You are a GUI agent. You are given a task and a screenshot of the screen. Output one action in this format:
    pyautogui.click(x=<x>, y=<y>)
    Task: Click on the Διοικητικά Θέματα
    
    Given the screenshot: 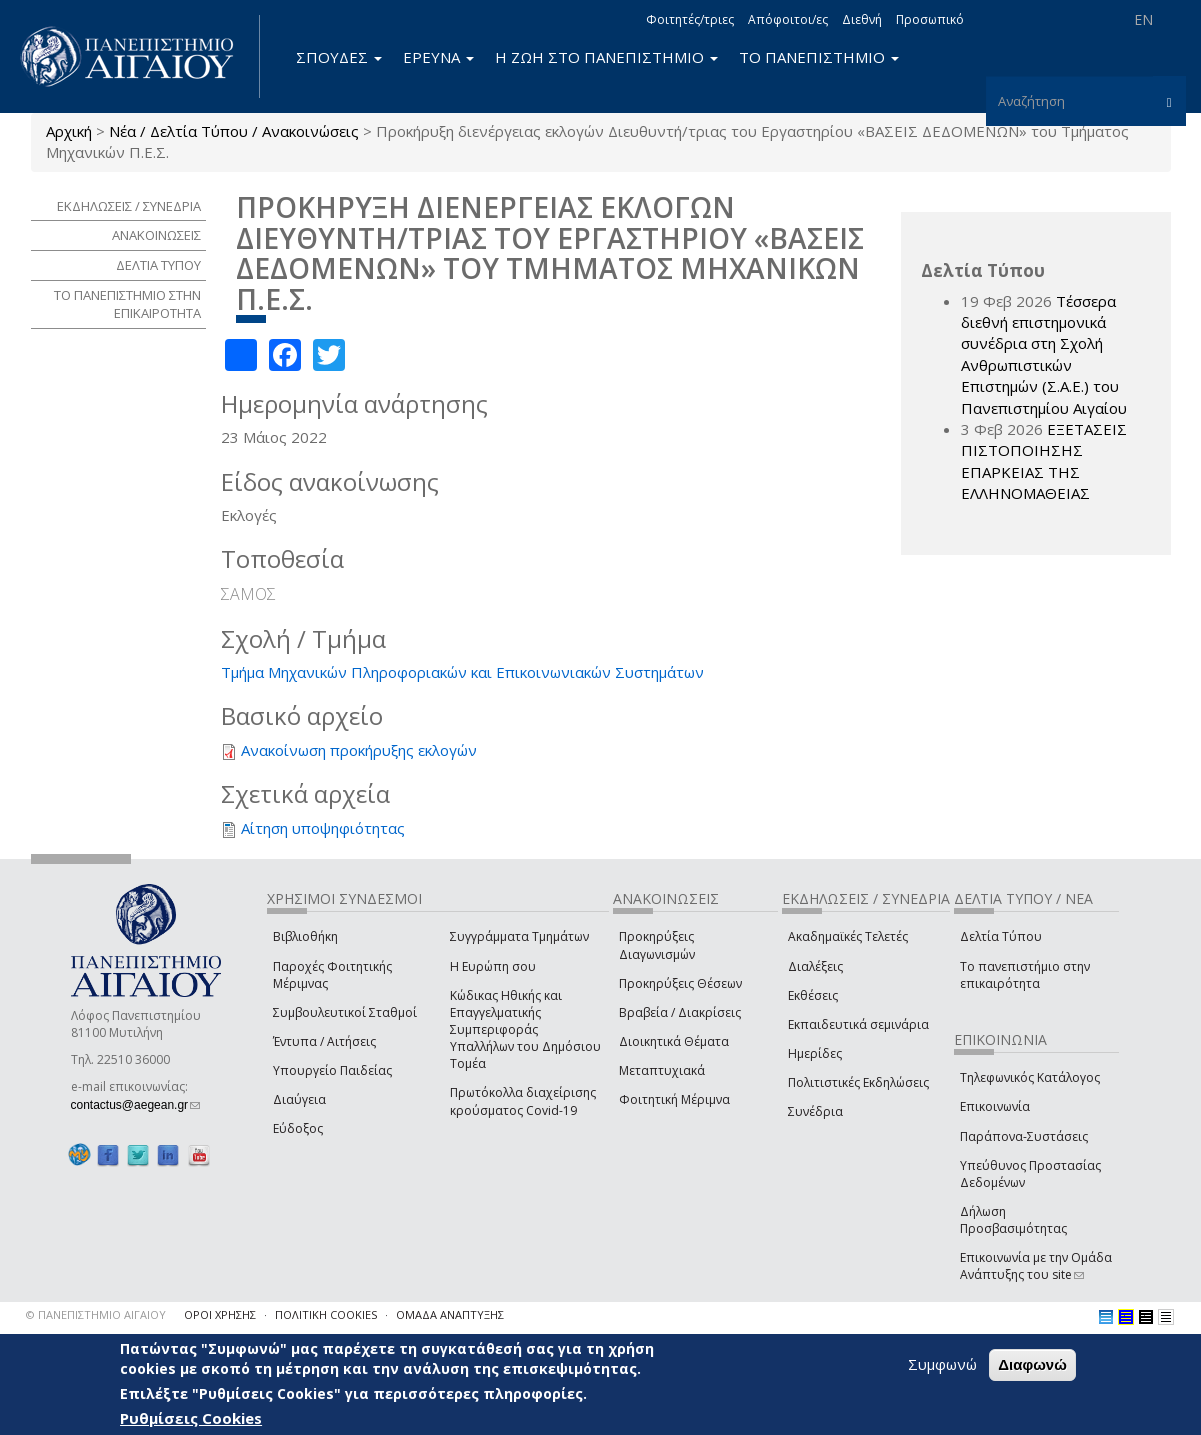 What is the action you would take?
    pyautogui.click(x=674, y=1041)
    